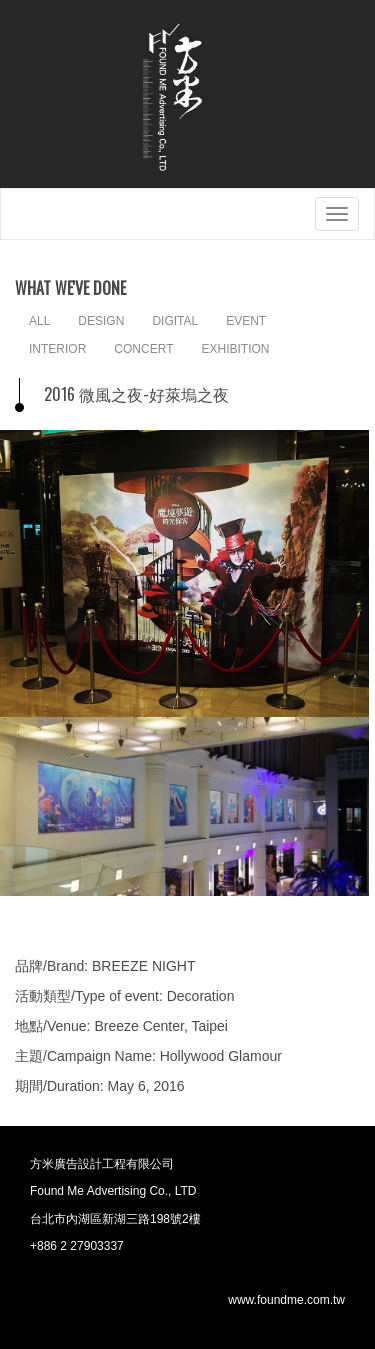 Image resolution: width=375 pixels, height=1349 pixels. What do you see at coordinates (39, 321) in the screenshot?
I see `ALL` at bounding box center [39, 321].